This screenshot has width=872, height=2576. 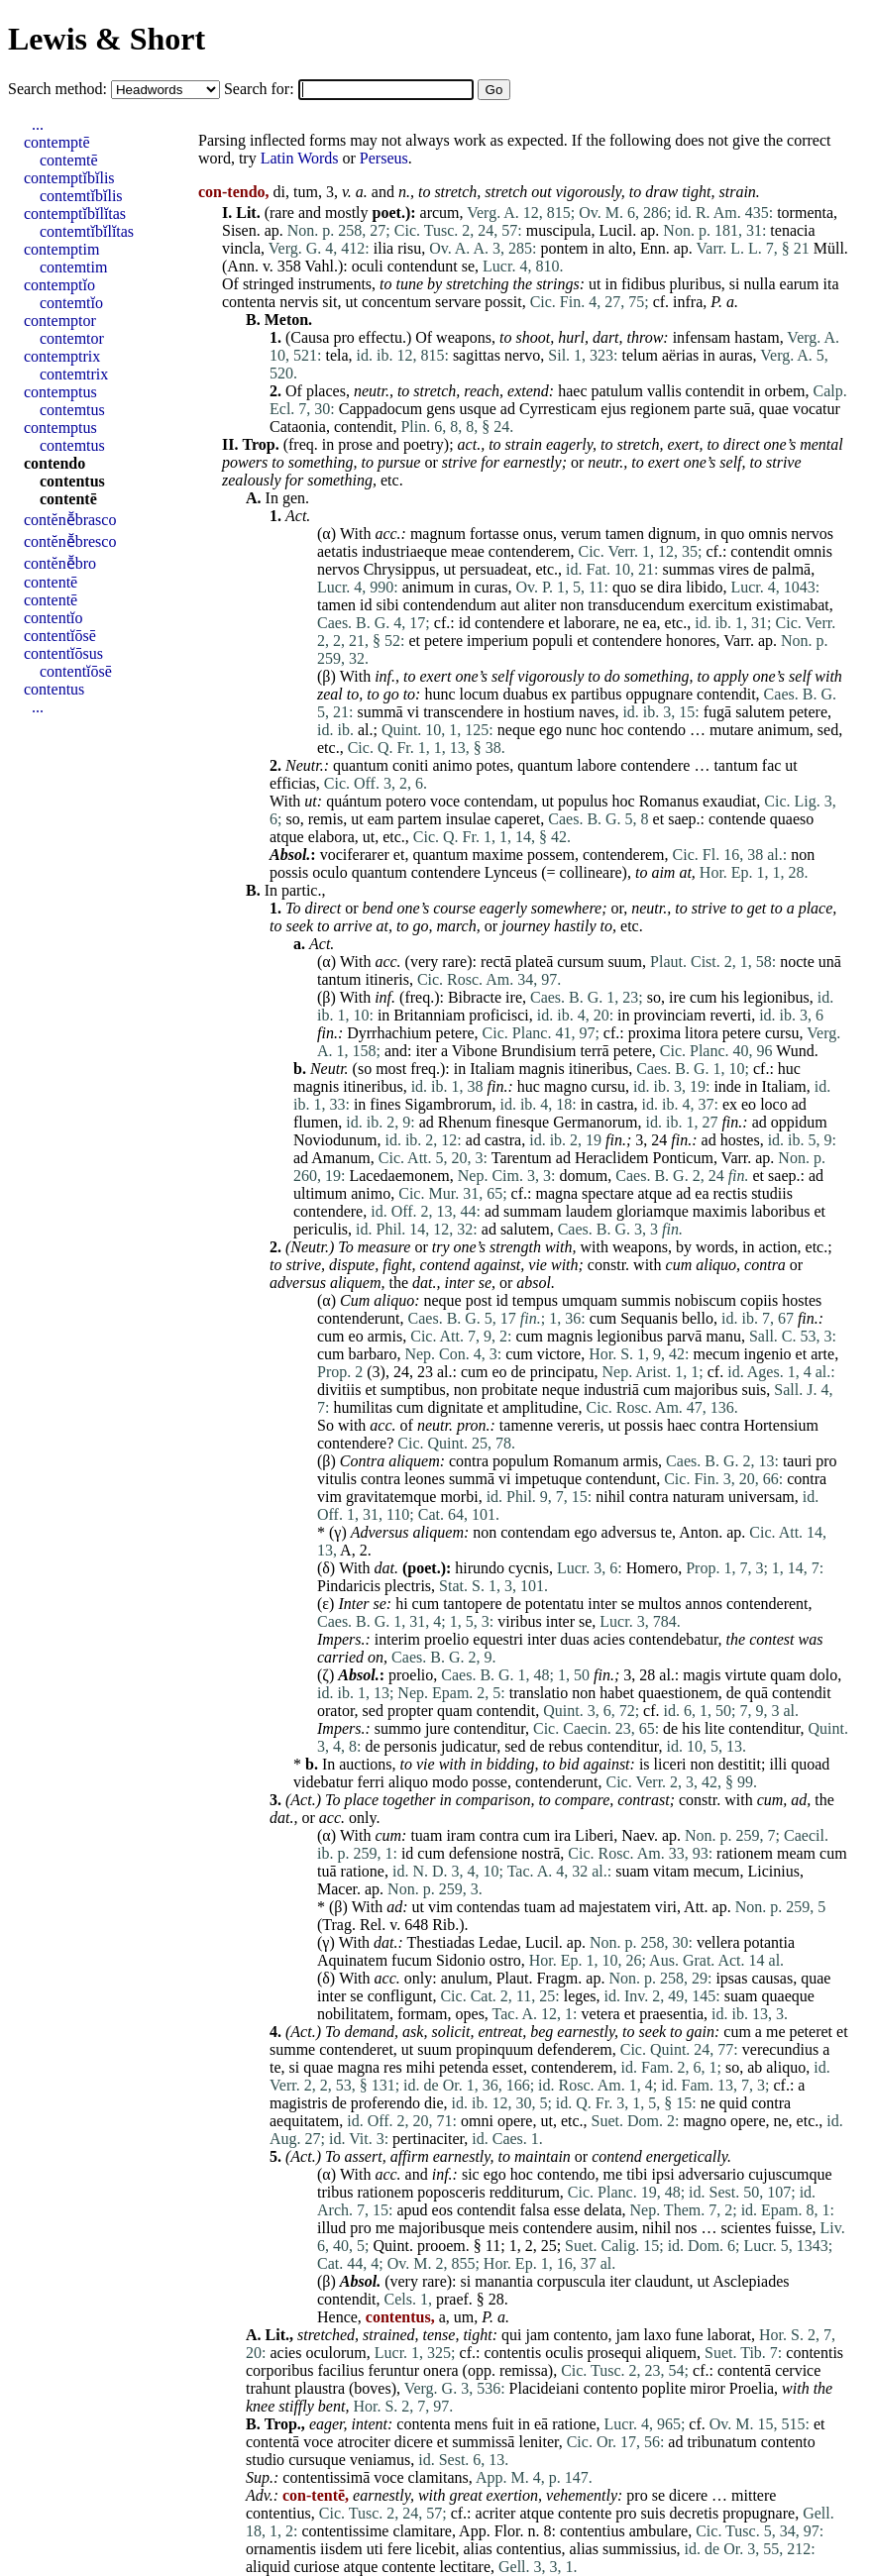 What do you see at coordinates (701, 1674) in the screenshot?
I see `magis` at bounding box center [701, 1674].